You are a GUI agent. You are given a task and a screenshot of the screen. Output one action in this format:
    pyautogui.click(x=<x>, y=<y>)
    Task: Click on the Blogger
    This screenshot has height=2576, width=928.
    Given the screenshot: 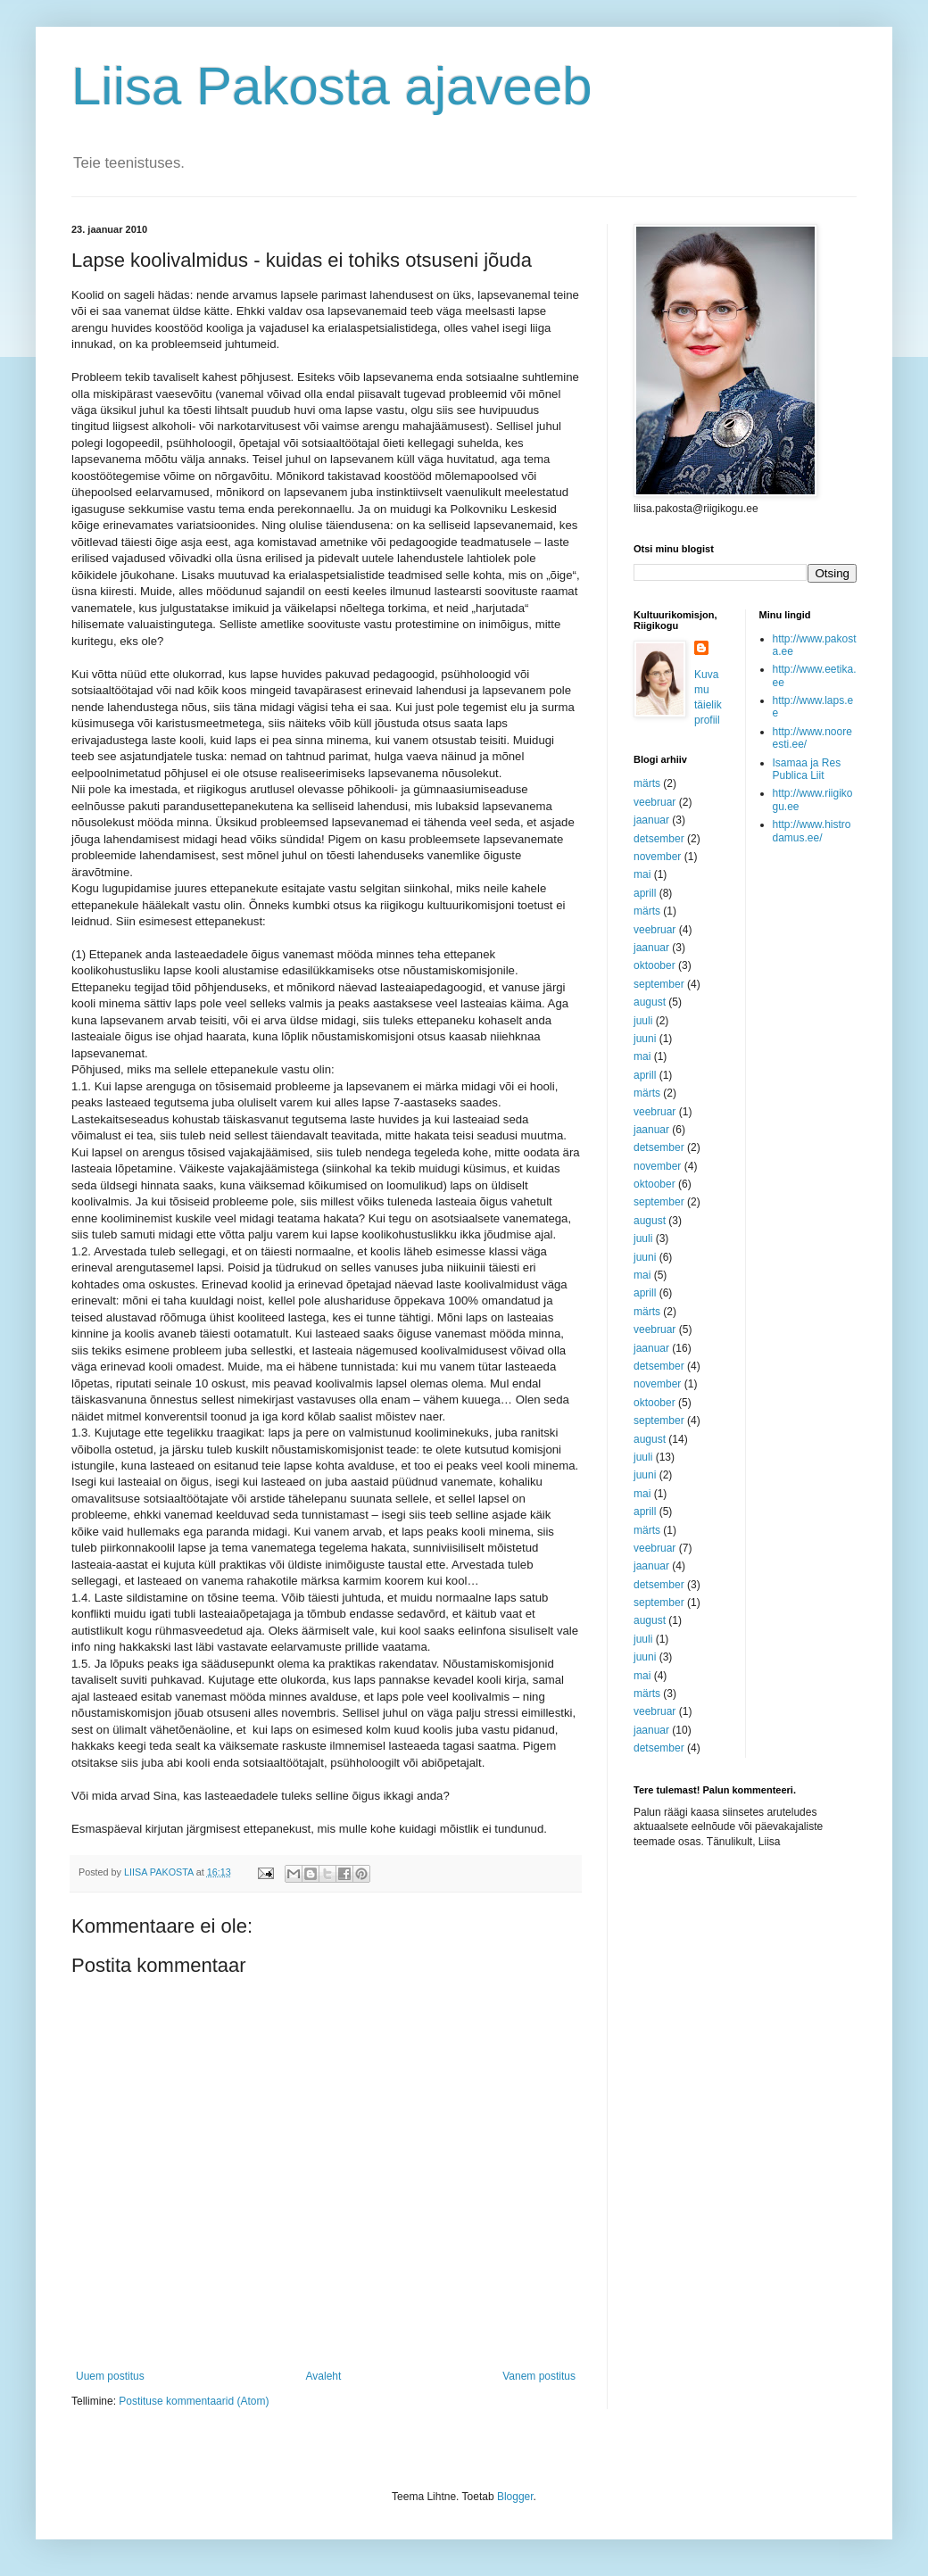 What is the action you would take?
    pyautogui.click(x=515, y=2496)
    